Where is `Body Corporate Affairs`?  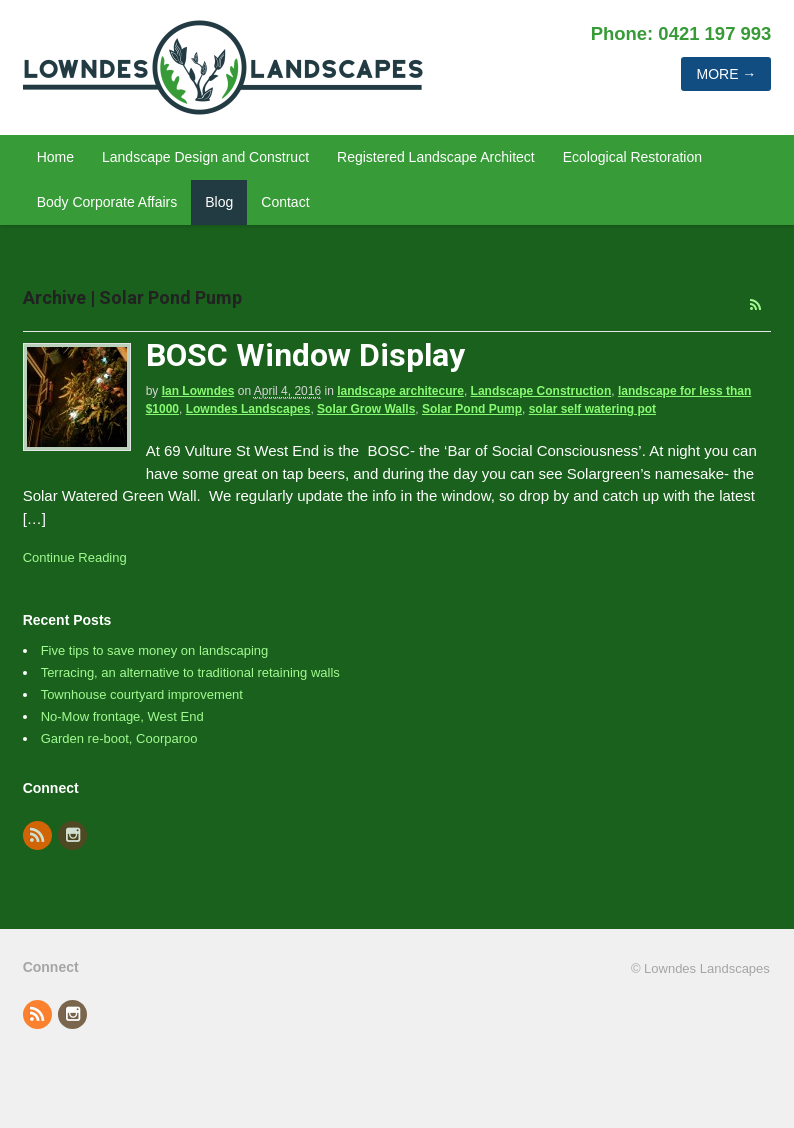
Body Corporate Affairs is located at coordinates (107, 202).